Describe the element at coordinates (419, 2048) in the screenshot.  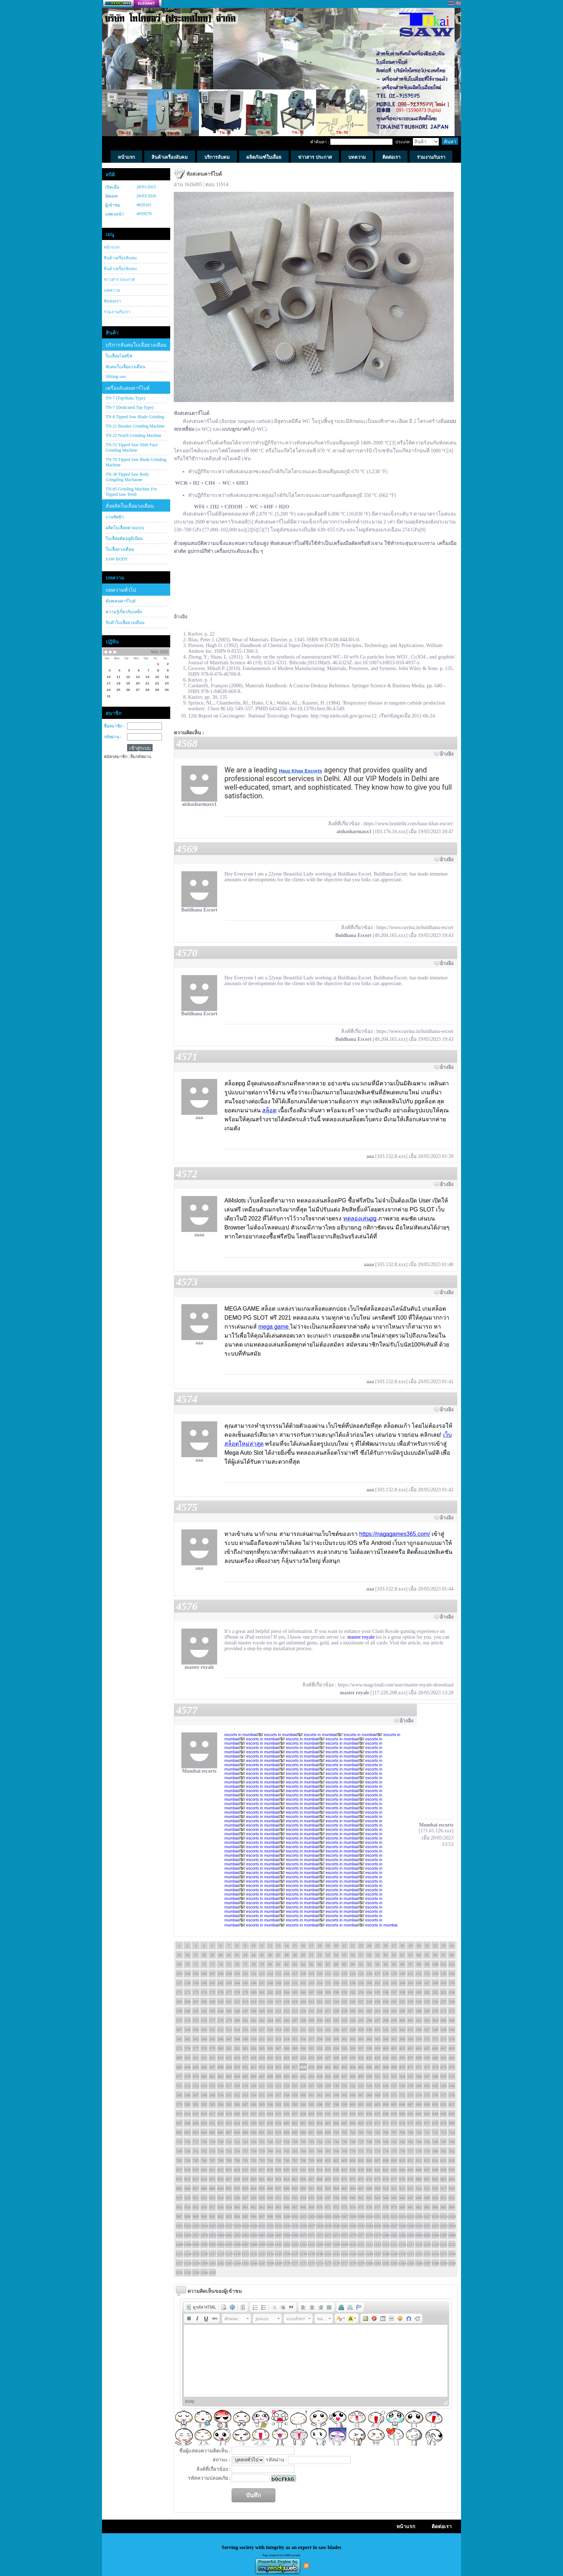
I see `404` at that location.